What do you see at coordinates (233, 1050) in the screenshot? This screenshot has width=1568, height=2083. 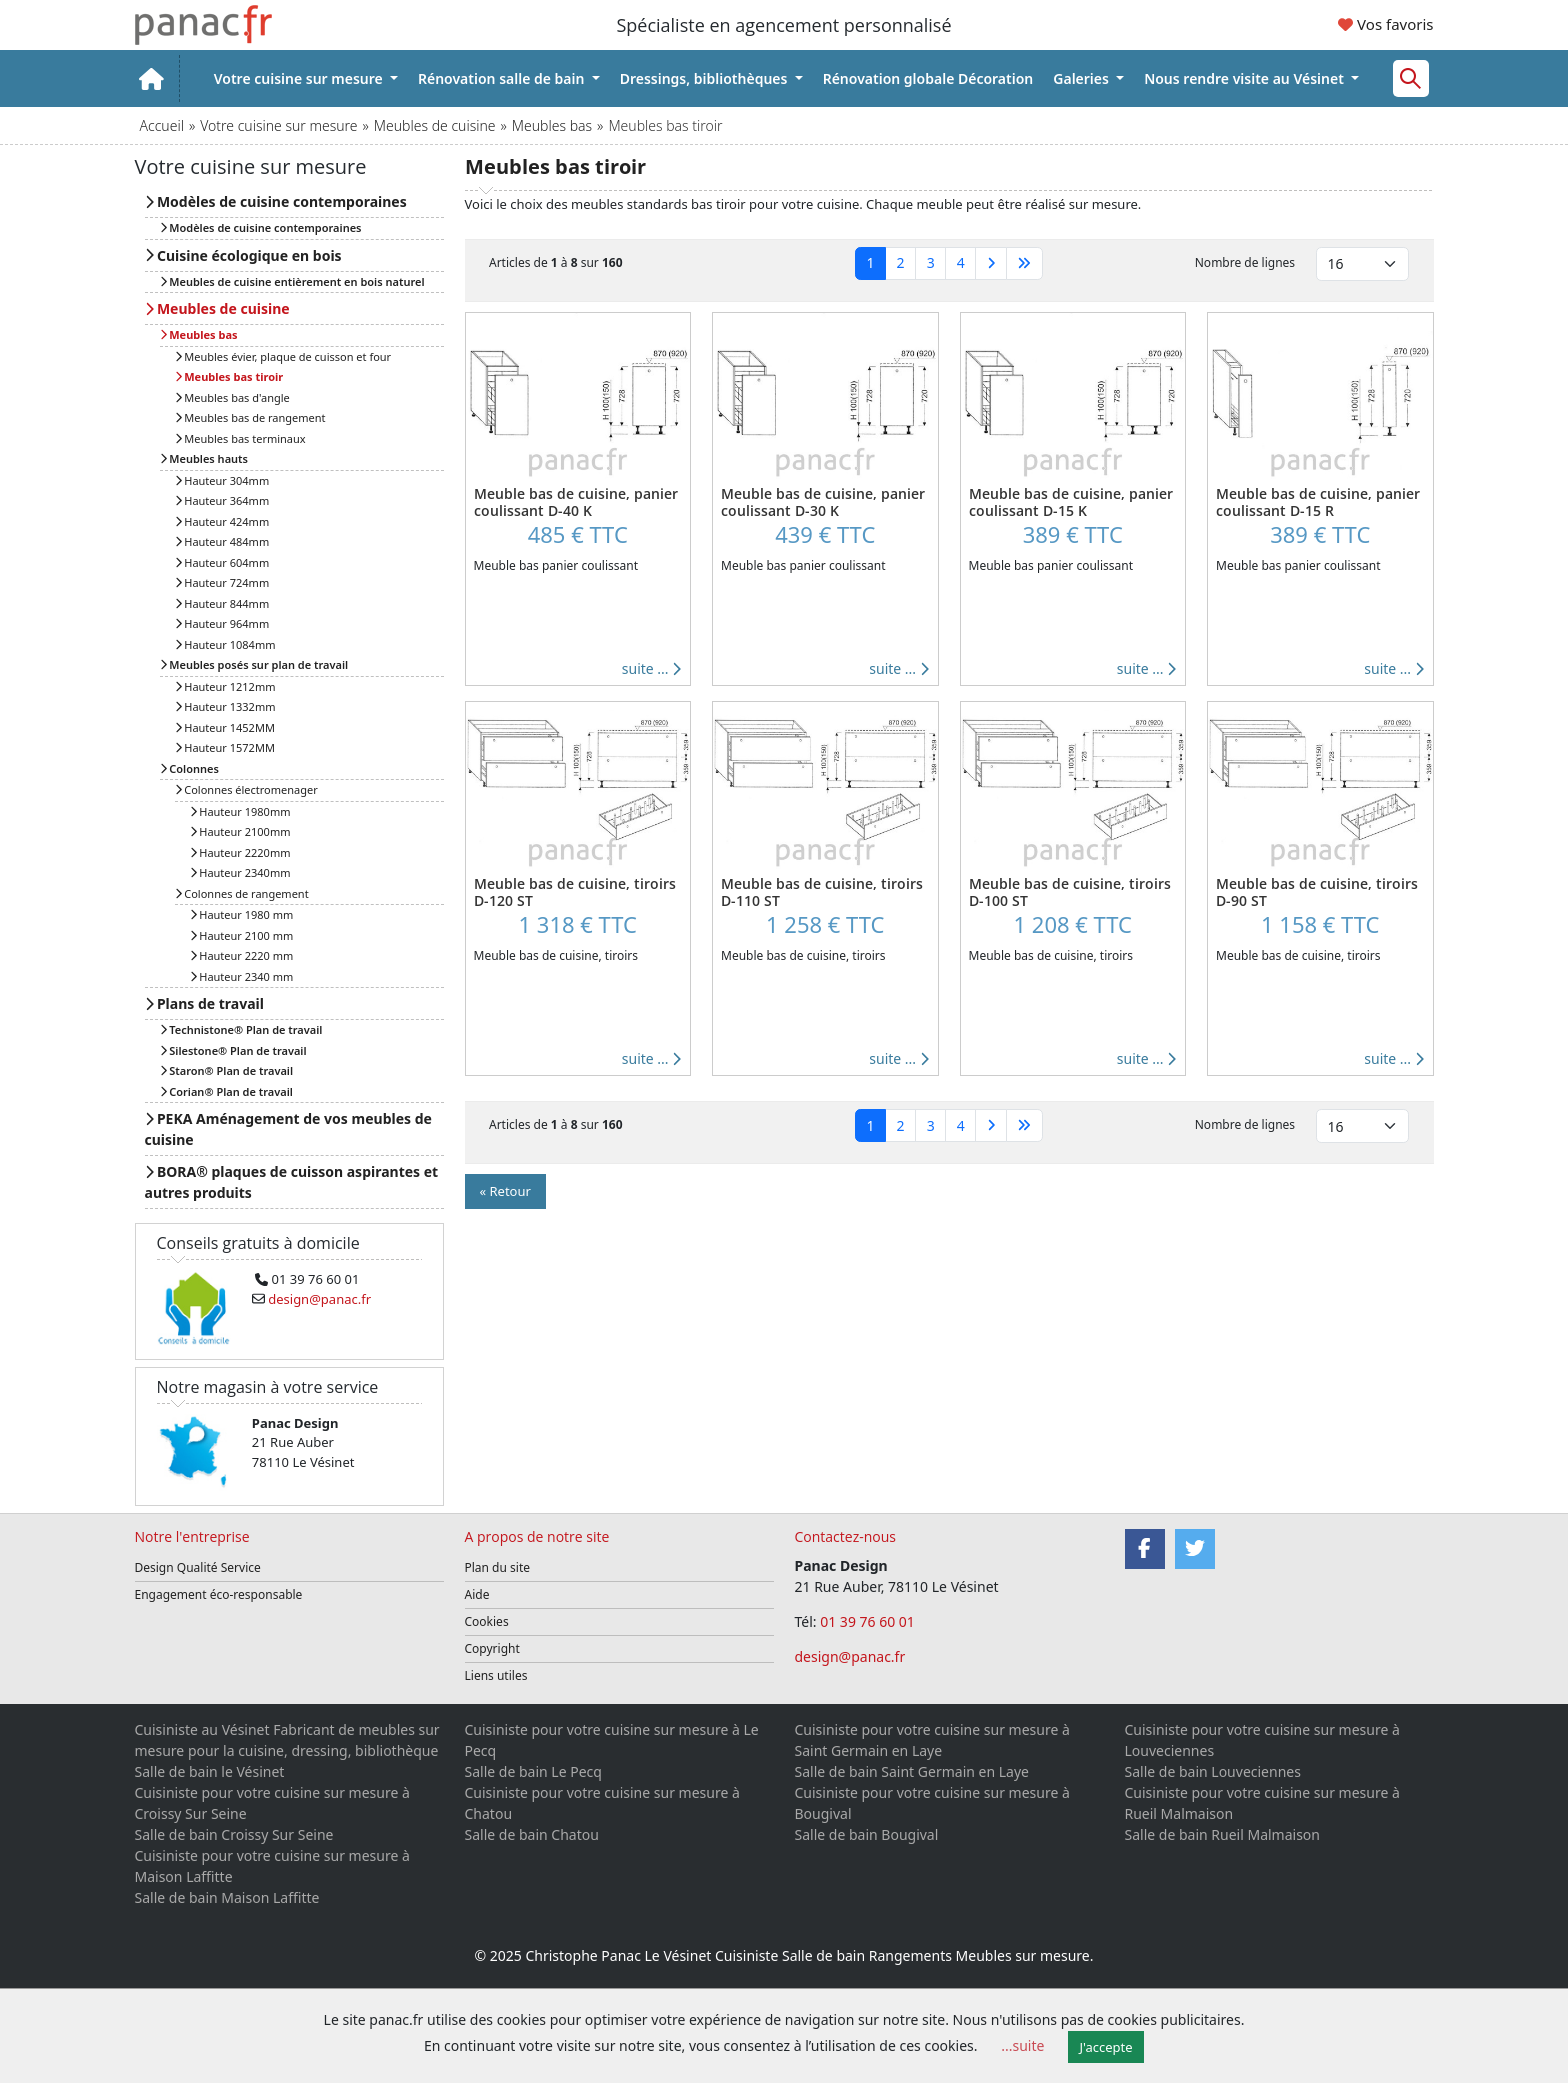 I see `Silestone® Plan de travail` at bounding box center [233, 1050].